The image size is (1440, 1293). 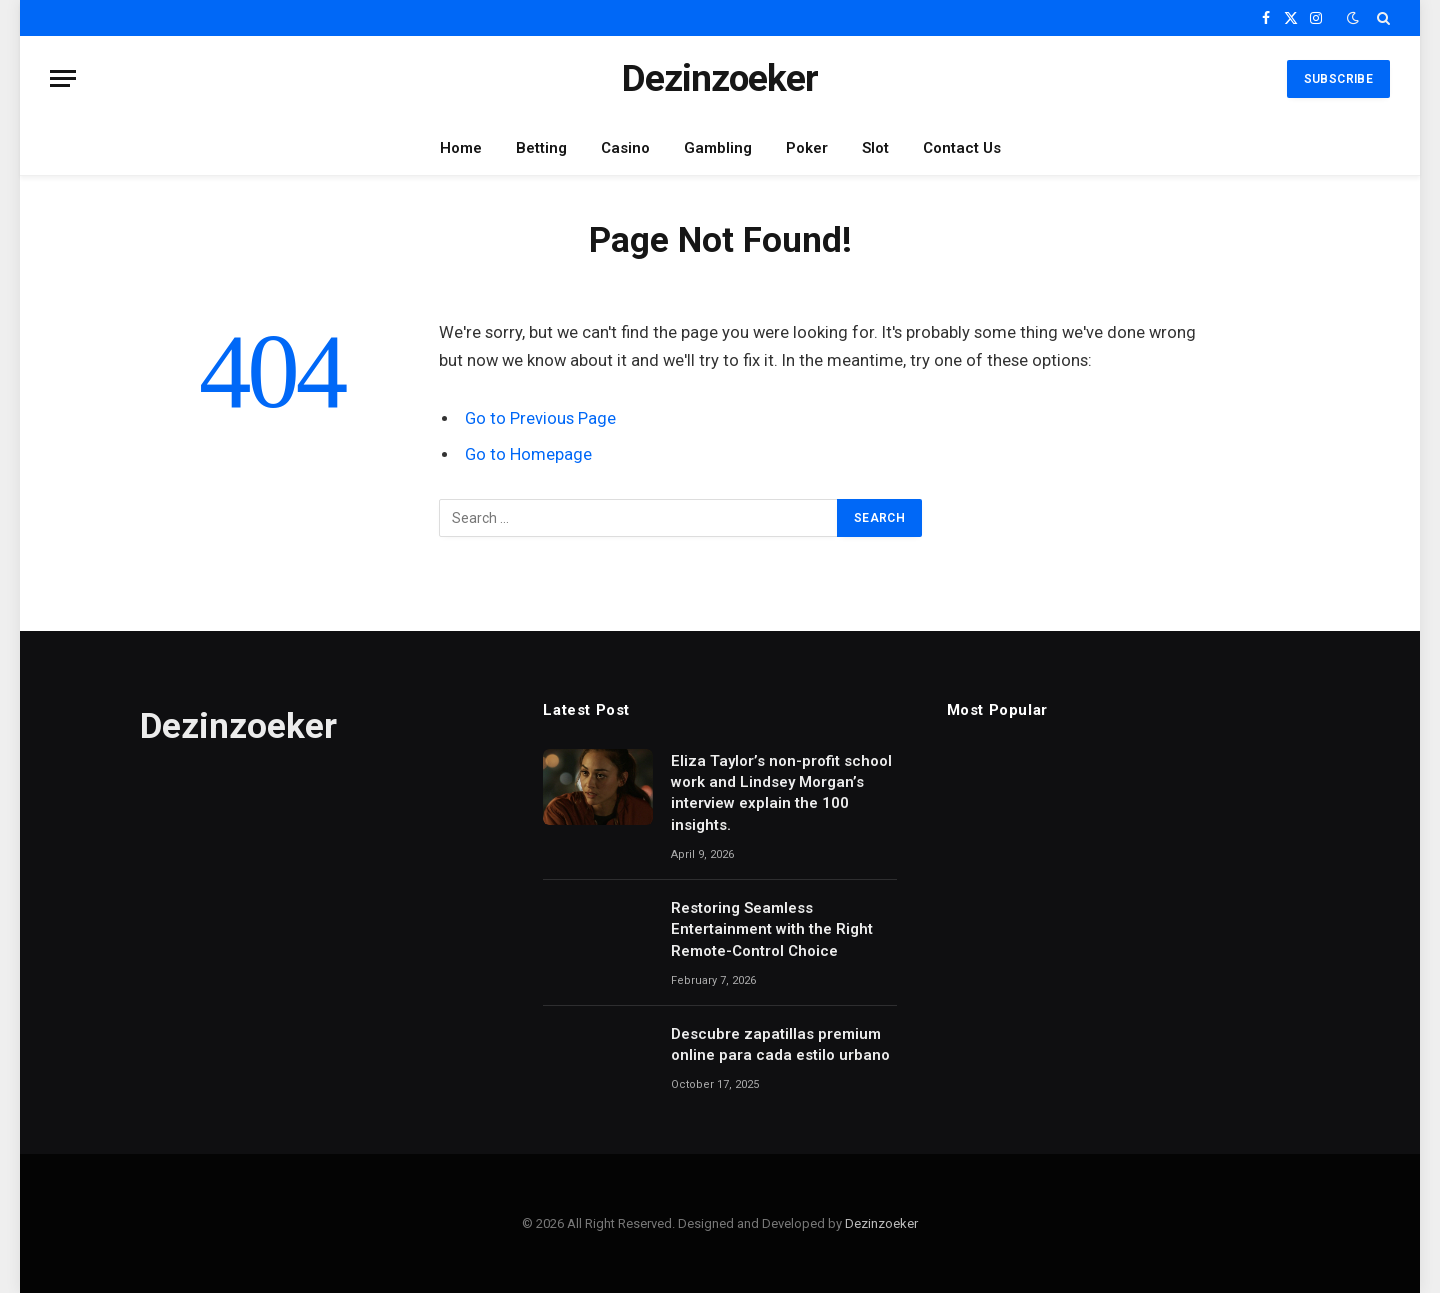 What do you see at coordinates (780, 1044) in the screenshot?
I see `Descubre zapatillas premium online para cada estilo urbano` at bounding box center [780, 1044].